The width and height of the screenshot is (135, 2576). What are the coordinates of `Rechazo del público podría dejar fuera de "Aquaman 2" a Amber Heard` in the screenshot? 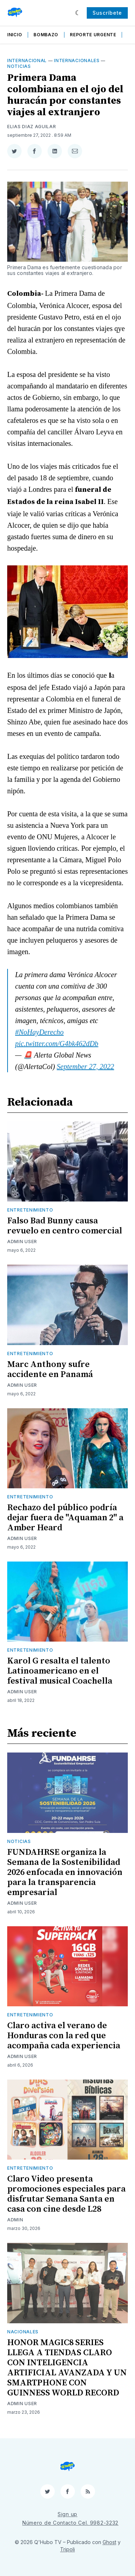 It's located at (65, 1517).